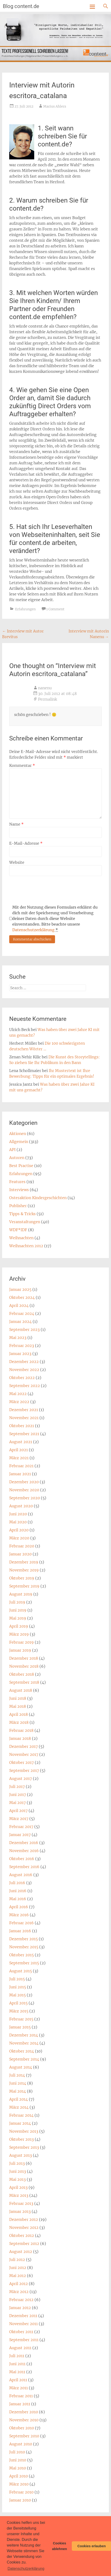 Image resolution: width=111 pixels, height=2576 pixels. What do you see at coordinates (47, 699) in the screenshot?
I see `Permalink` at bounding box center [47, 699].